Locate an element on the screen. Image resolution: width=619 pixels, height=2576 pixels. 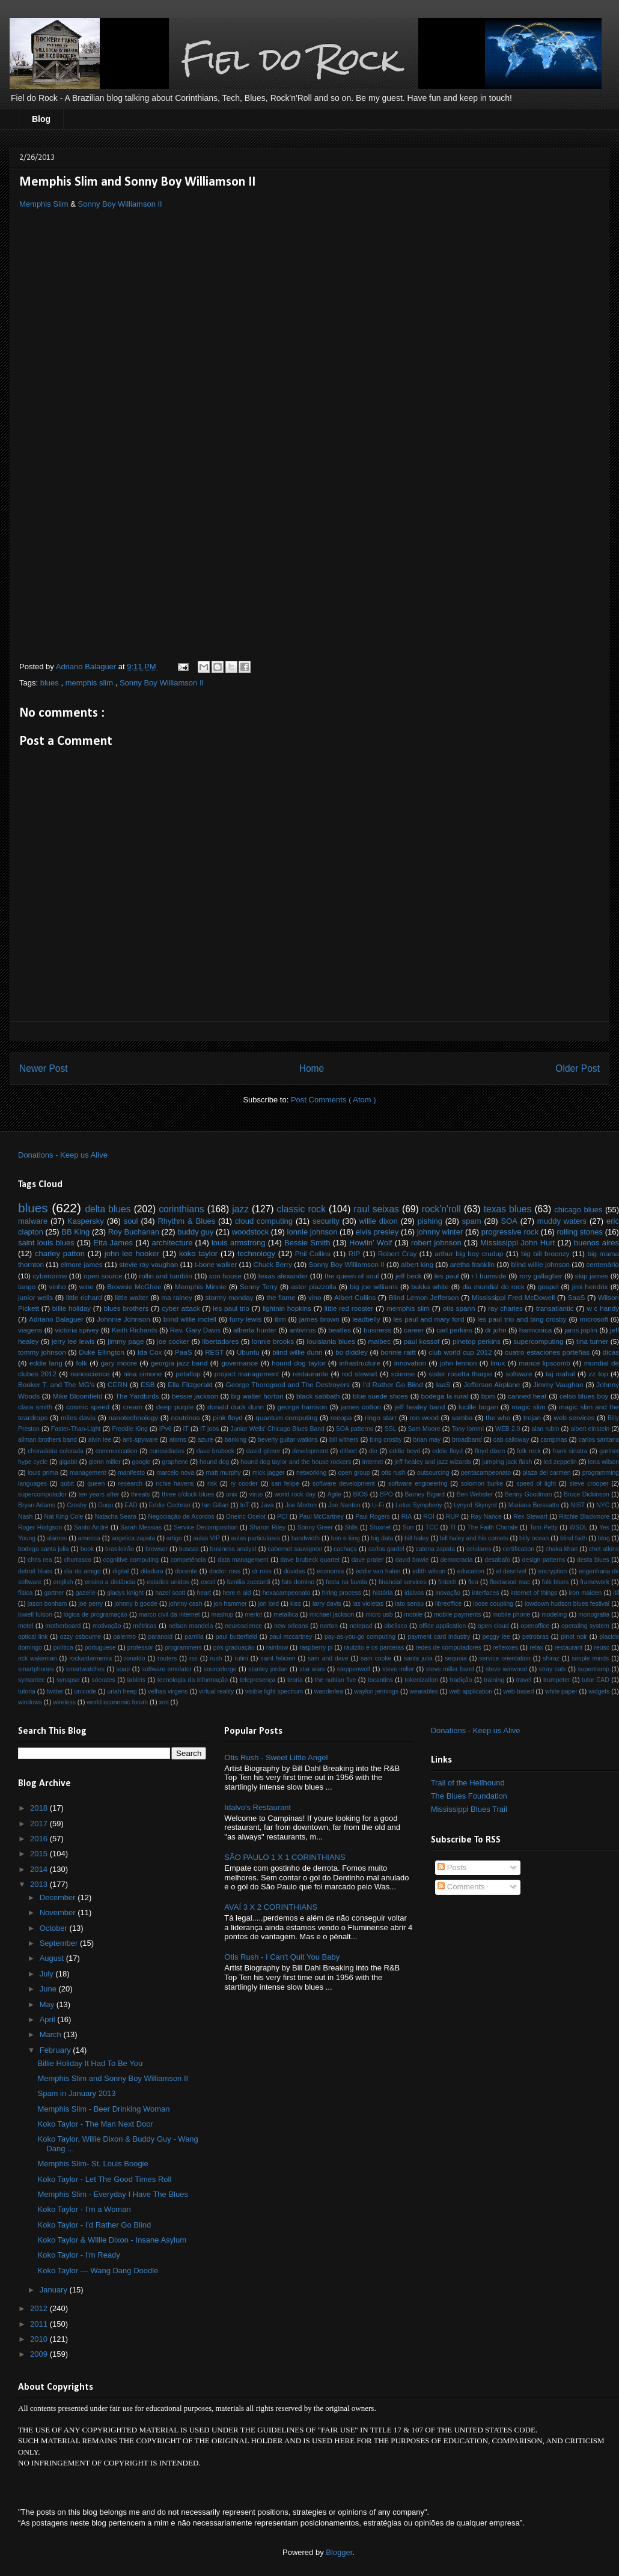
johnny cash is located at coordinates (186, 1603).